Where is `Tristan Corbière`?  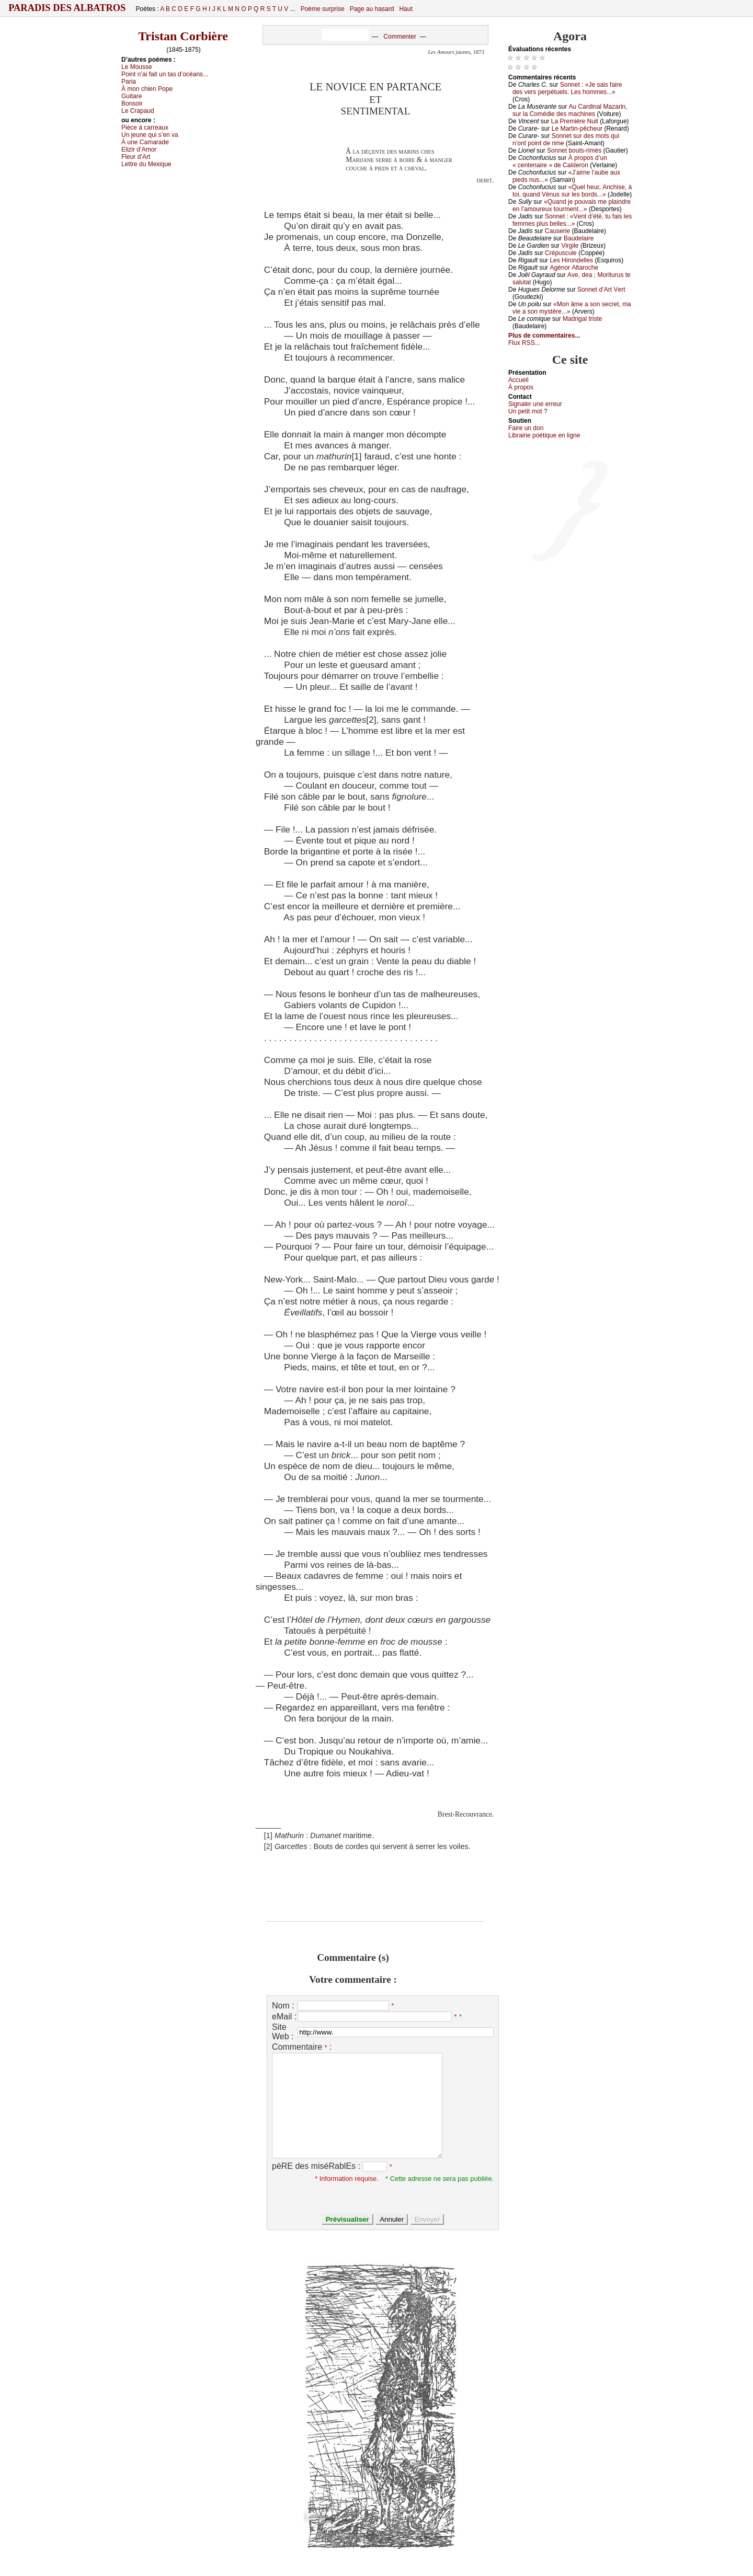 Tristan Corbière is located at coordinates (183, 36).